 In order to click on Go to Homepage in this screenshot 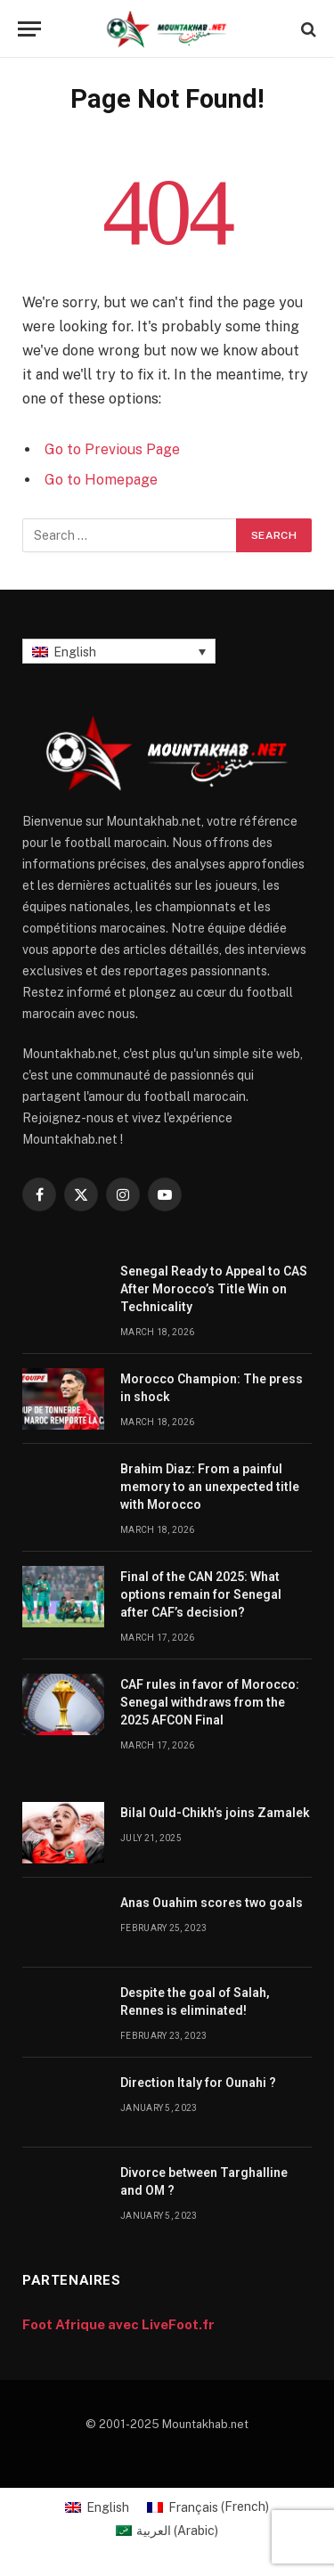, I will do `click(101, 479)`.